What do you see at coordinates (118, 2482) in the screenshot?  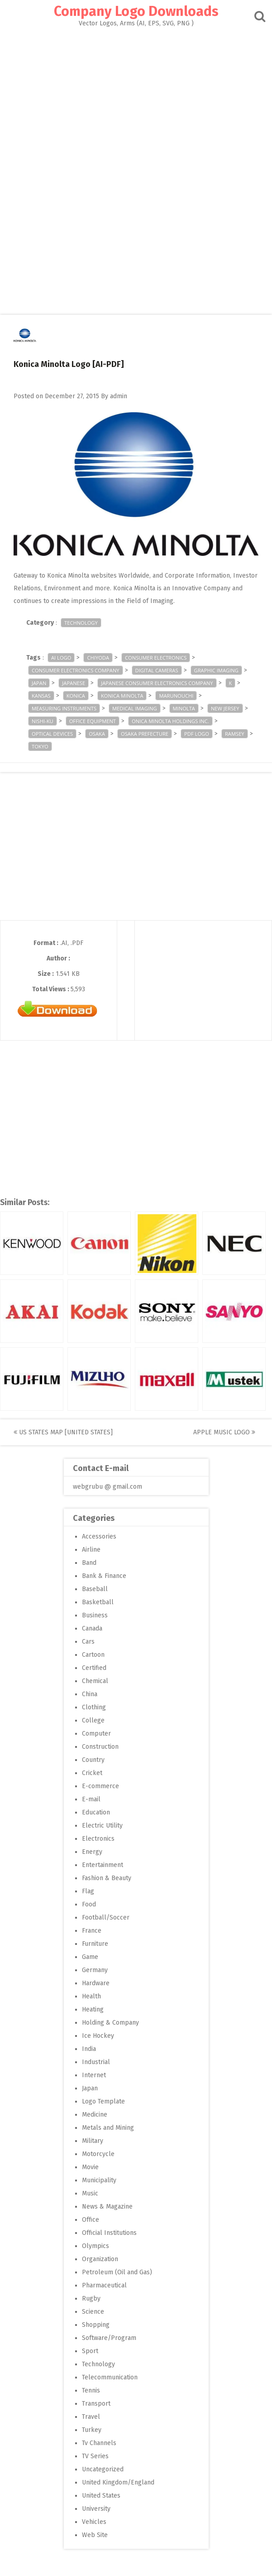 I see `United Kingdom/England` at bounding box center [118, 2482].